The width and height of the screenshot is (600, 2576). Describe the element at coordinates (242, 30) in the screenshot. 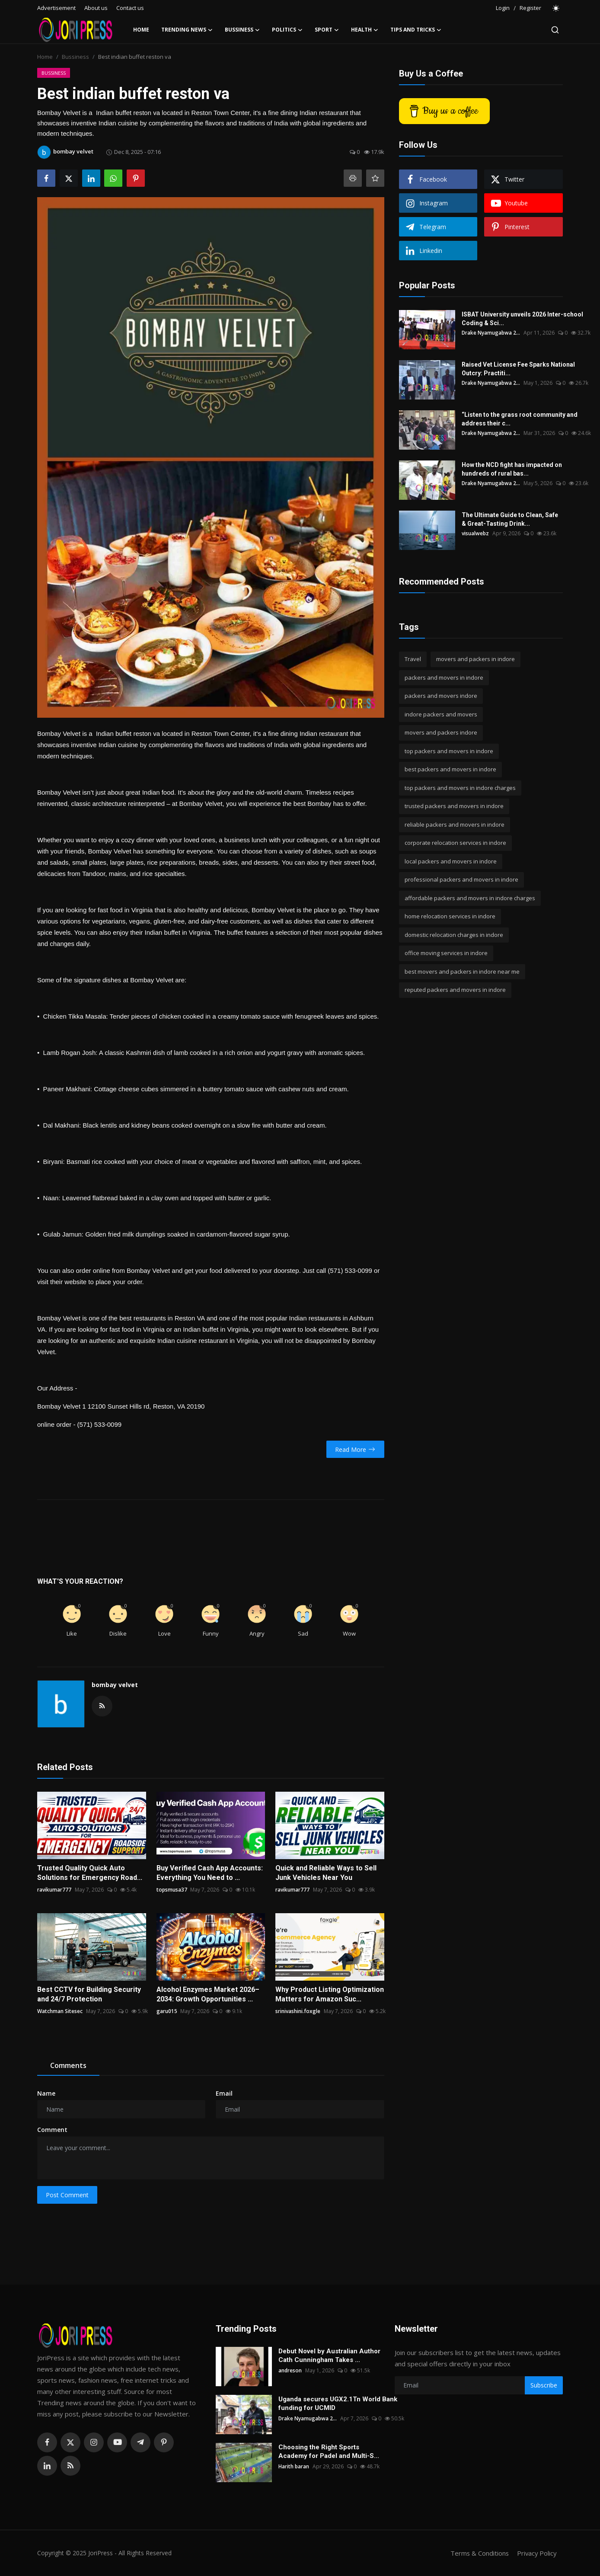

I see `Bussiness [button]` at that location.